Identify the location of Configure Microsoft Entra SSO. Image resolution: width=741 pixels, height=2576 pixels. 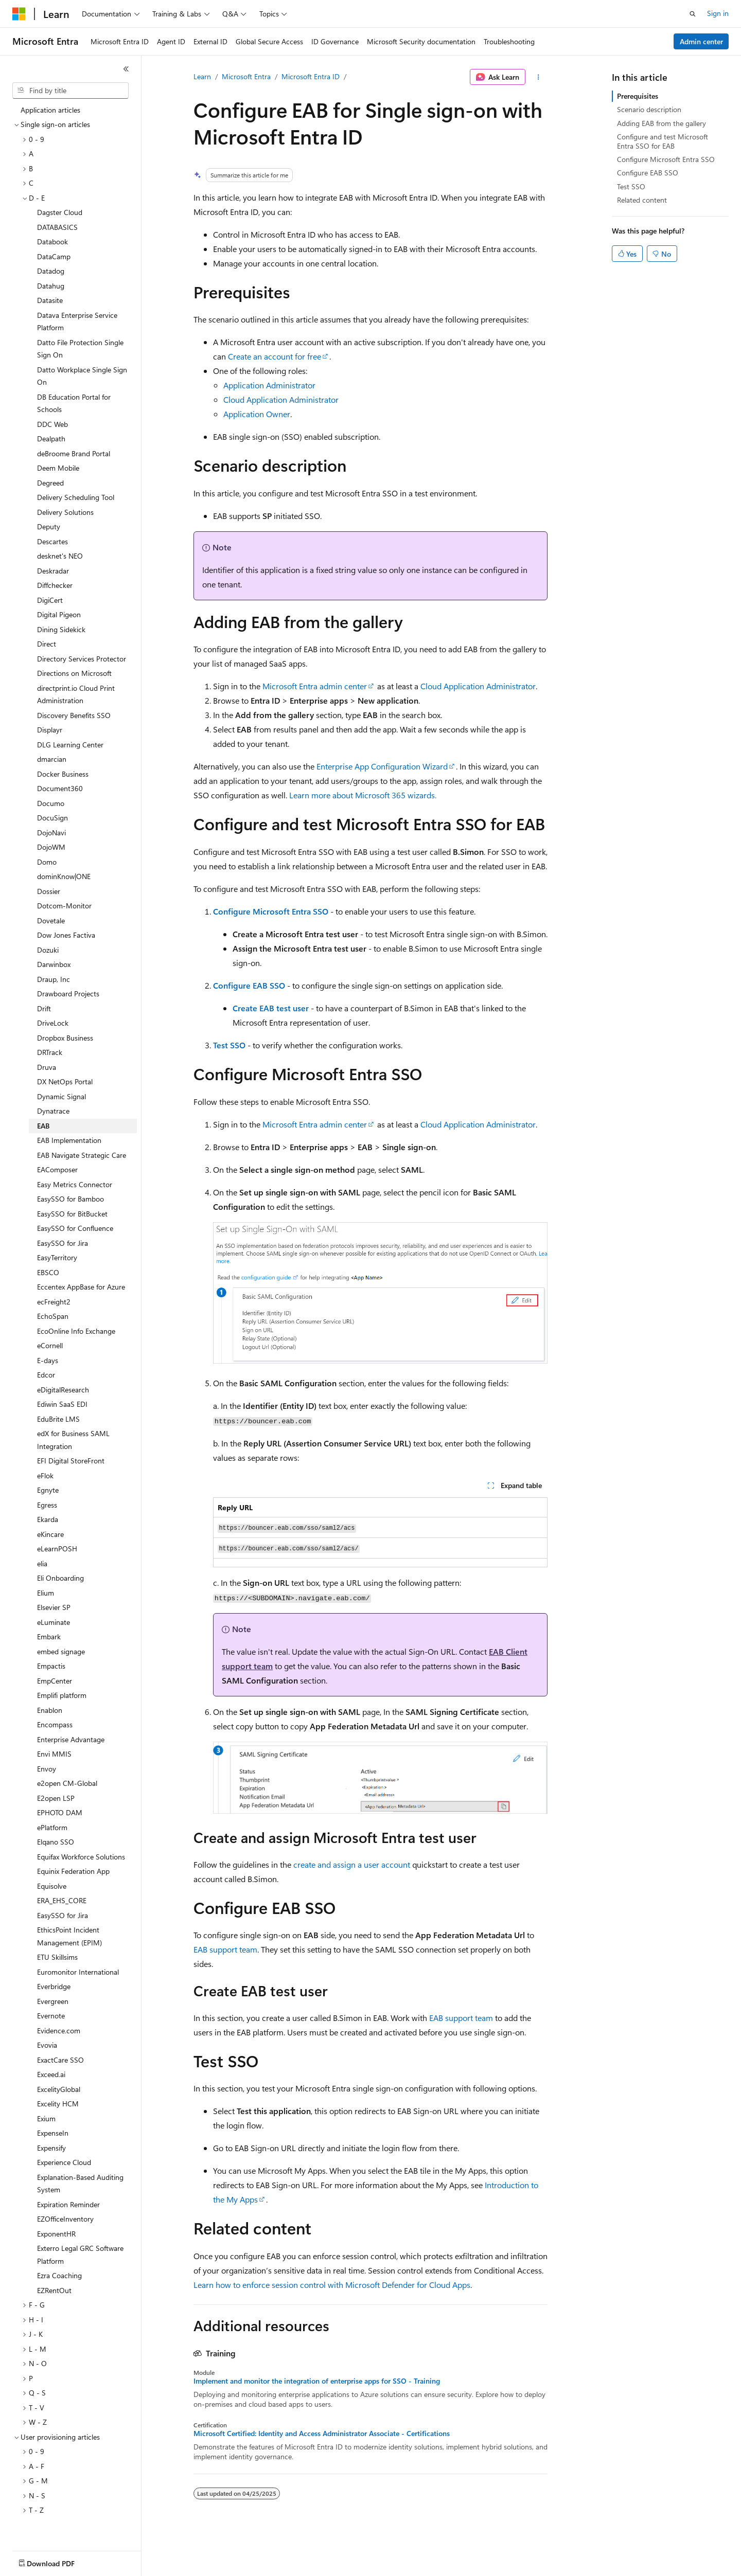
(270, 911).